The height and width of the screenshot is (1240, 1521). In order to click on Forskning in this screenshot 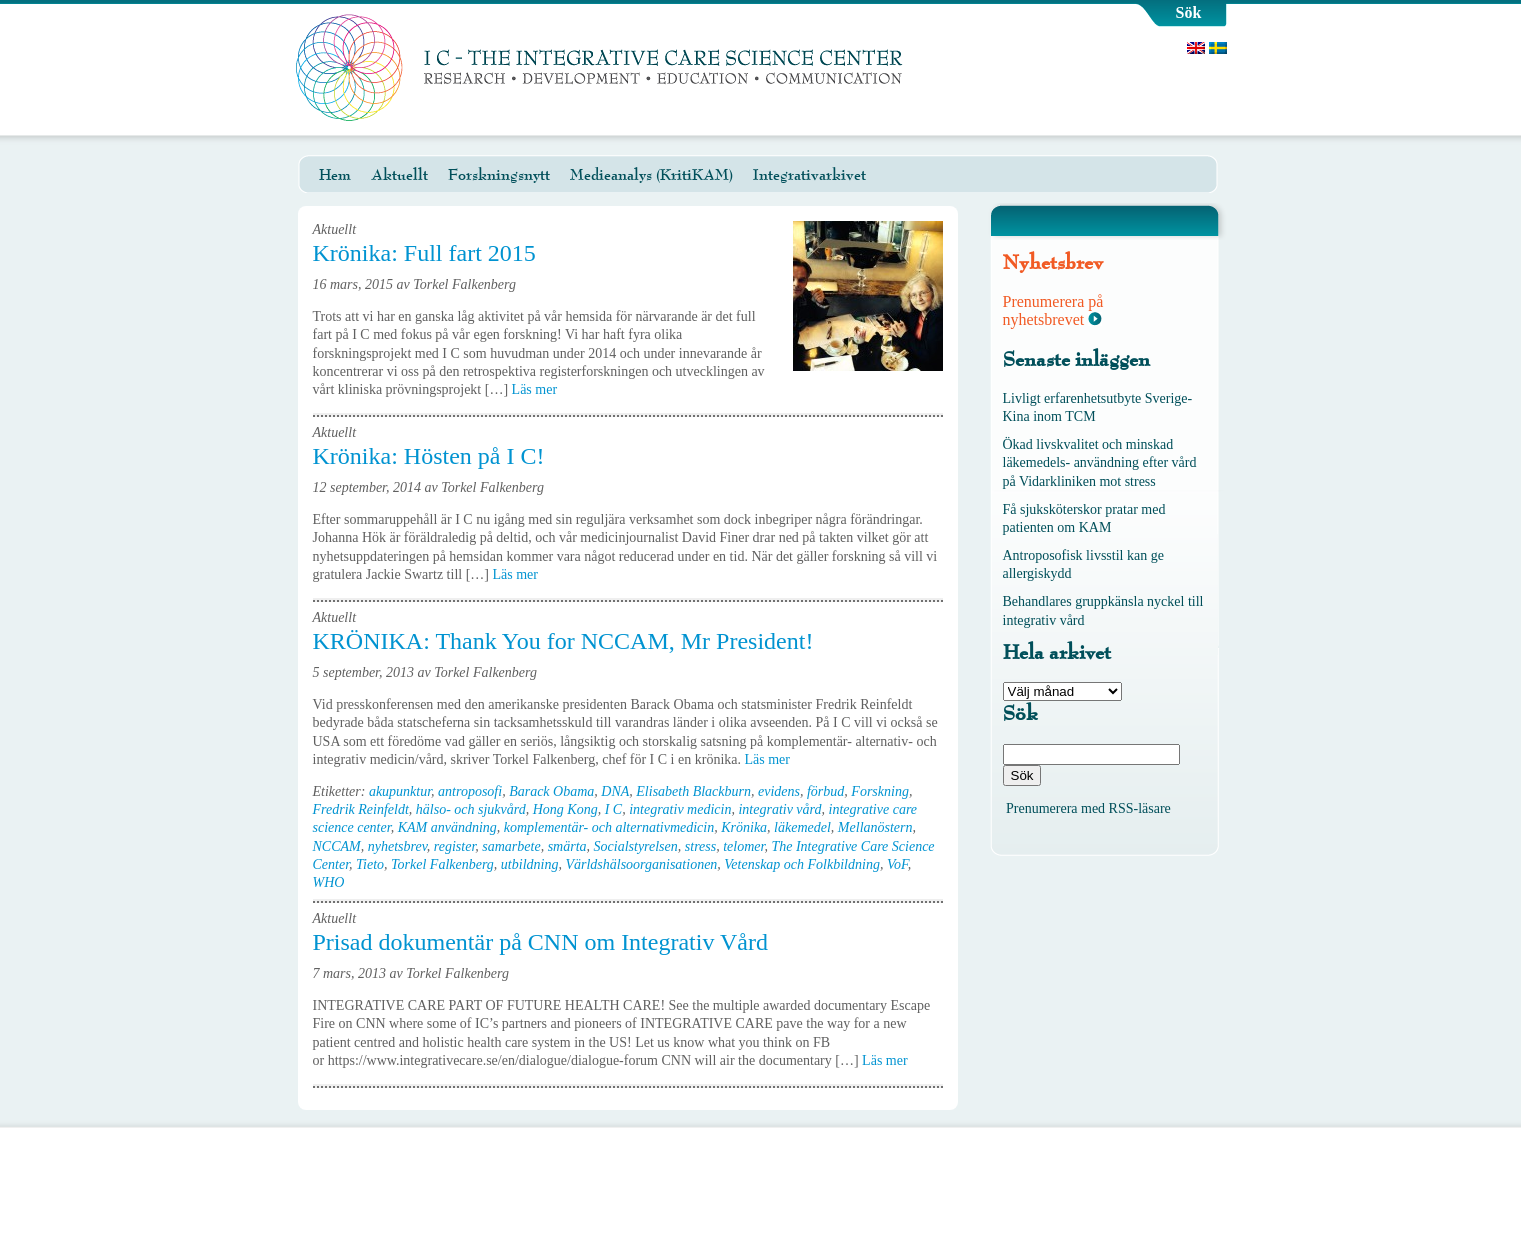, I will do `click(880, 791)`.